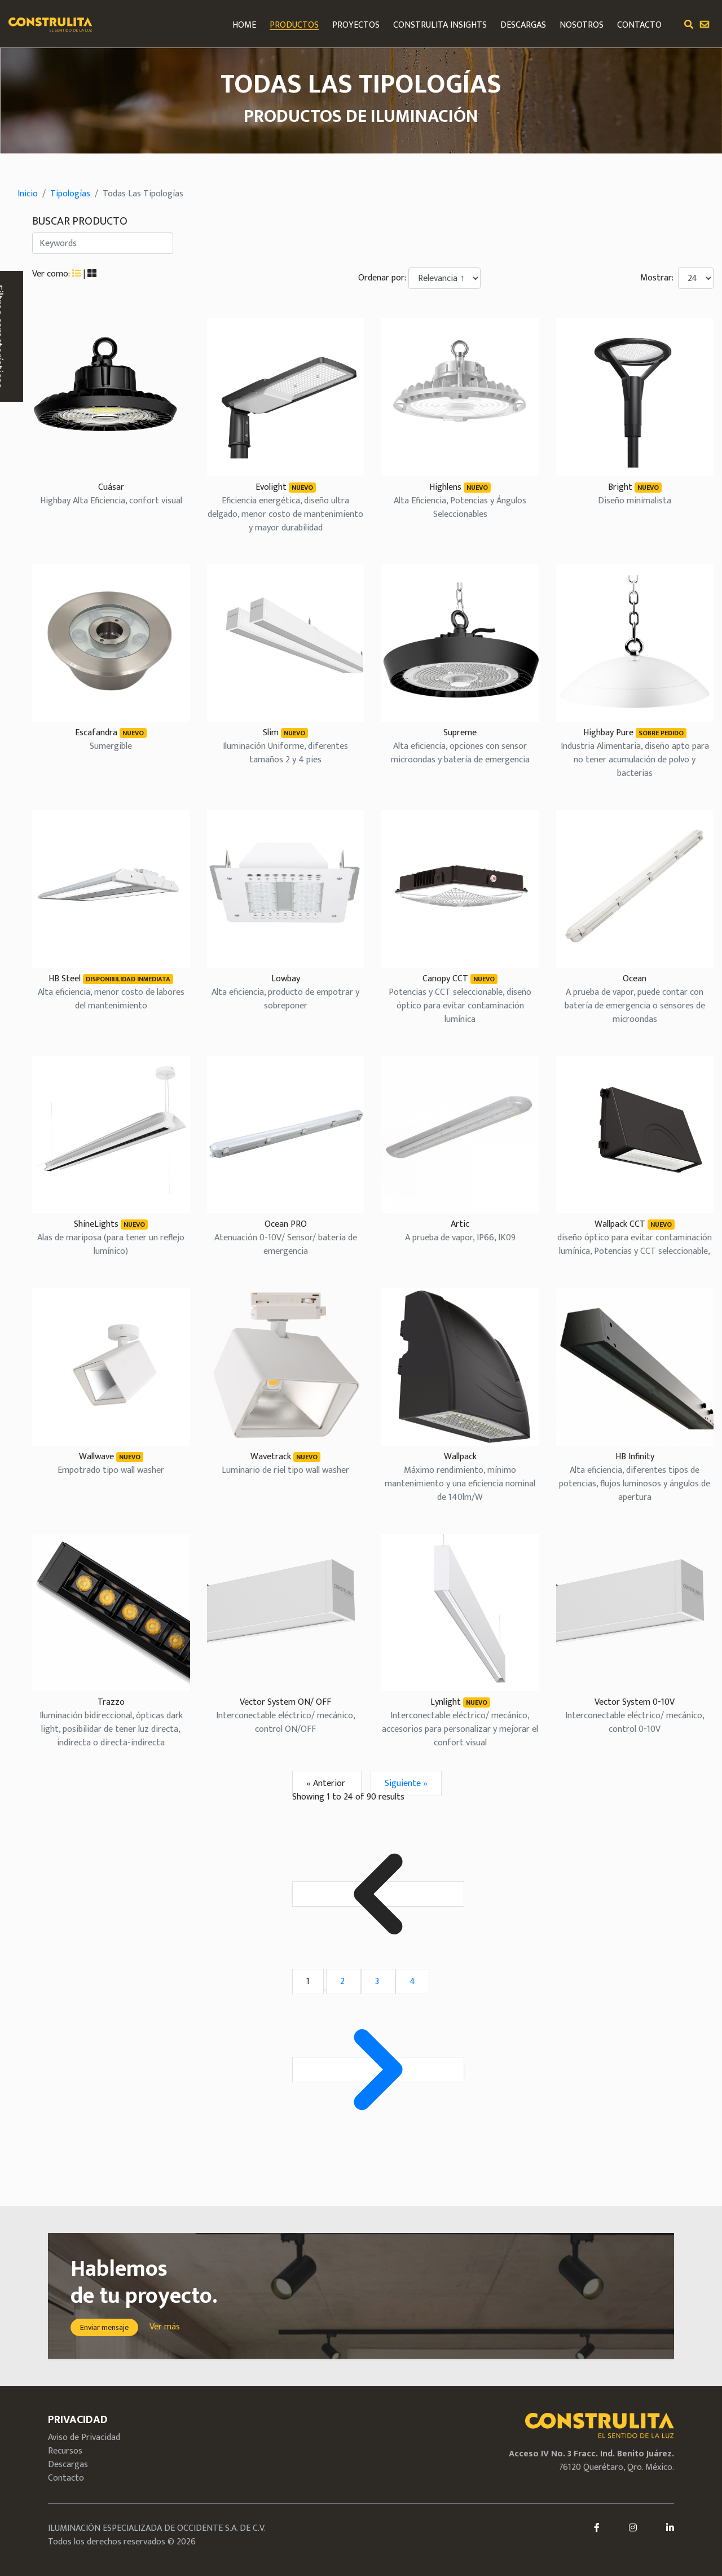 This screenshot has width=722, height=2576. What do you see at coordinates (285, 978) in the screenshot?
I see `Lowbay` at bounding box center [285, 978].